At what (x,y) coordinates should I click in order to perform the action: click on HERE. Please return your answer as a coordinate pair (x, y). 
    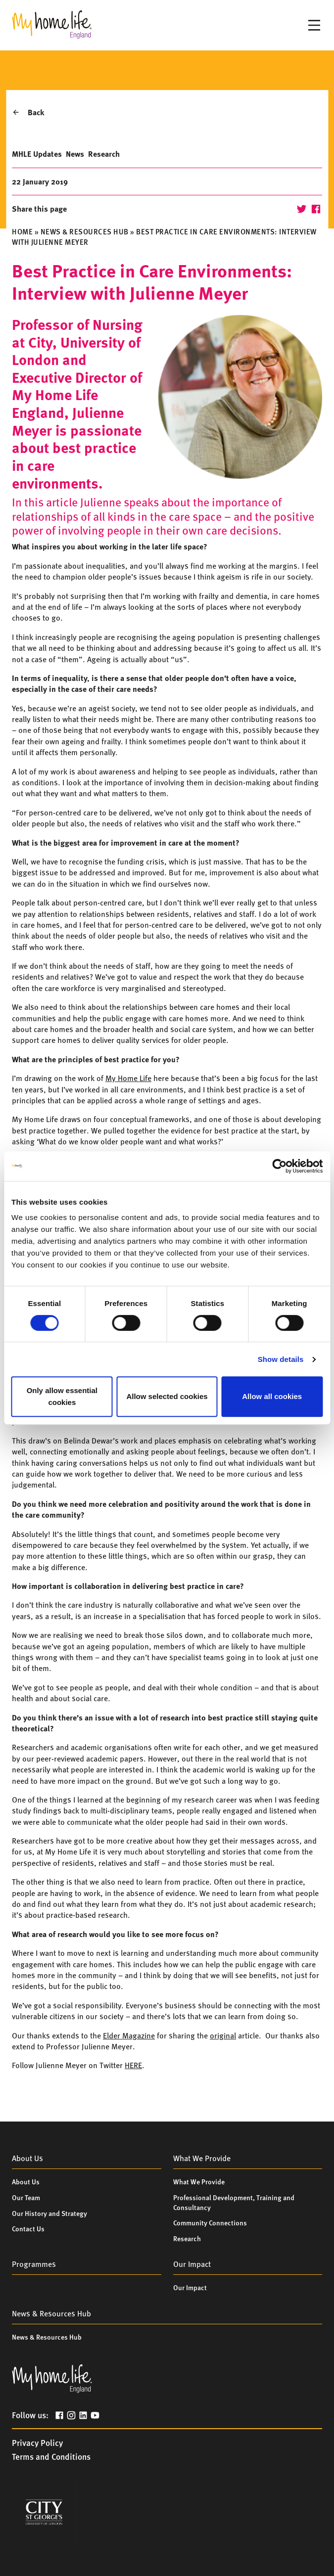
    Looking at the image, I should click on (133, 2065).